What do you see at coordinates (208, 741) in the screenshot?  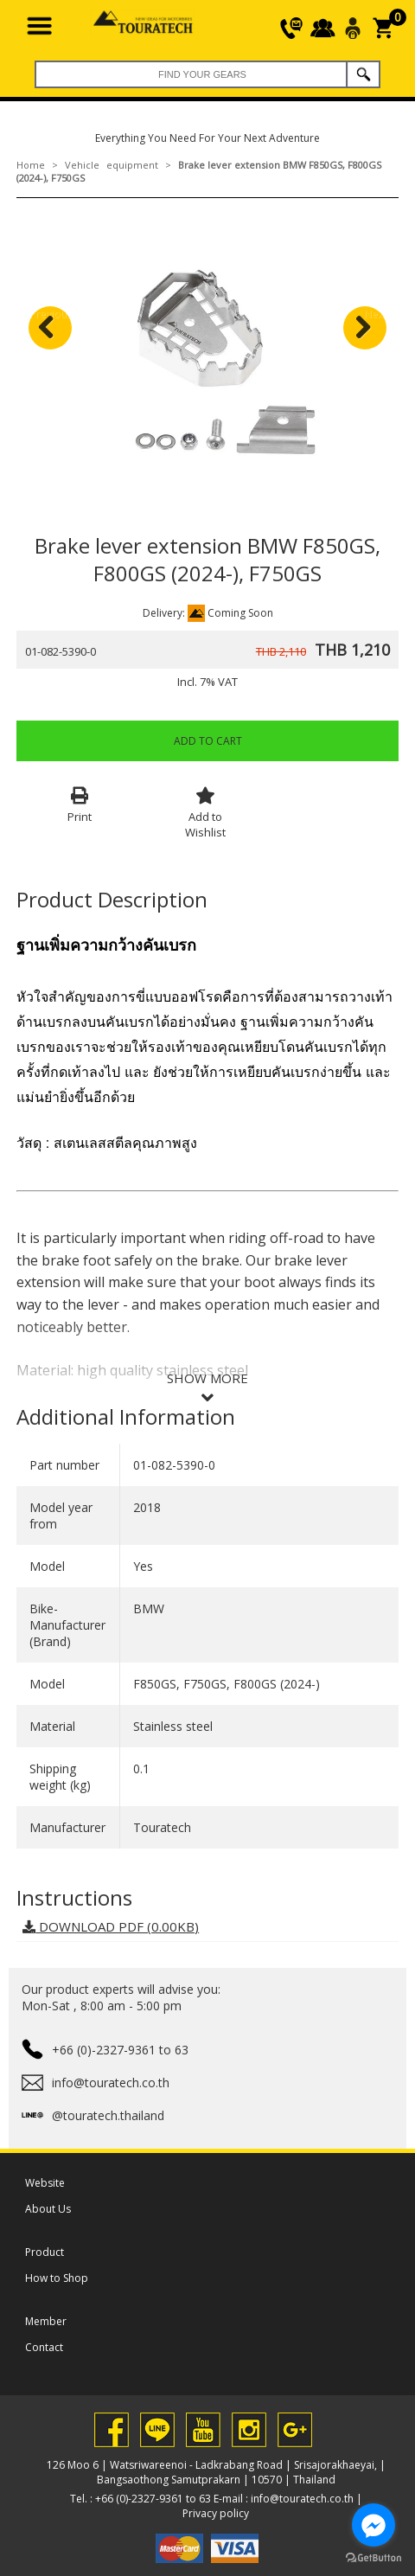 I see `Add to Cart` at bounding box center [208, 741].